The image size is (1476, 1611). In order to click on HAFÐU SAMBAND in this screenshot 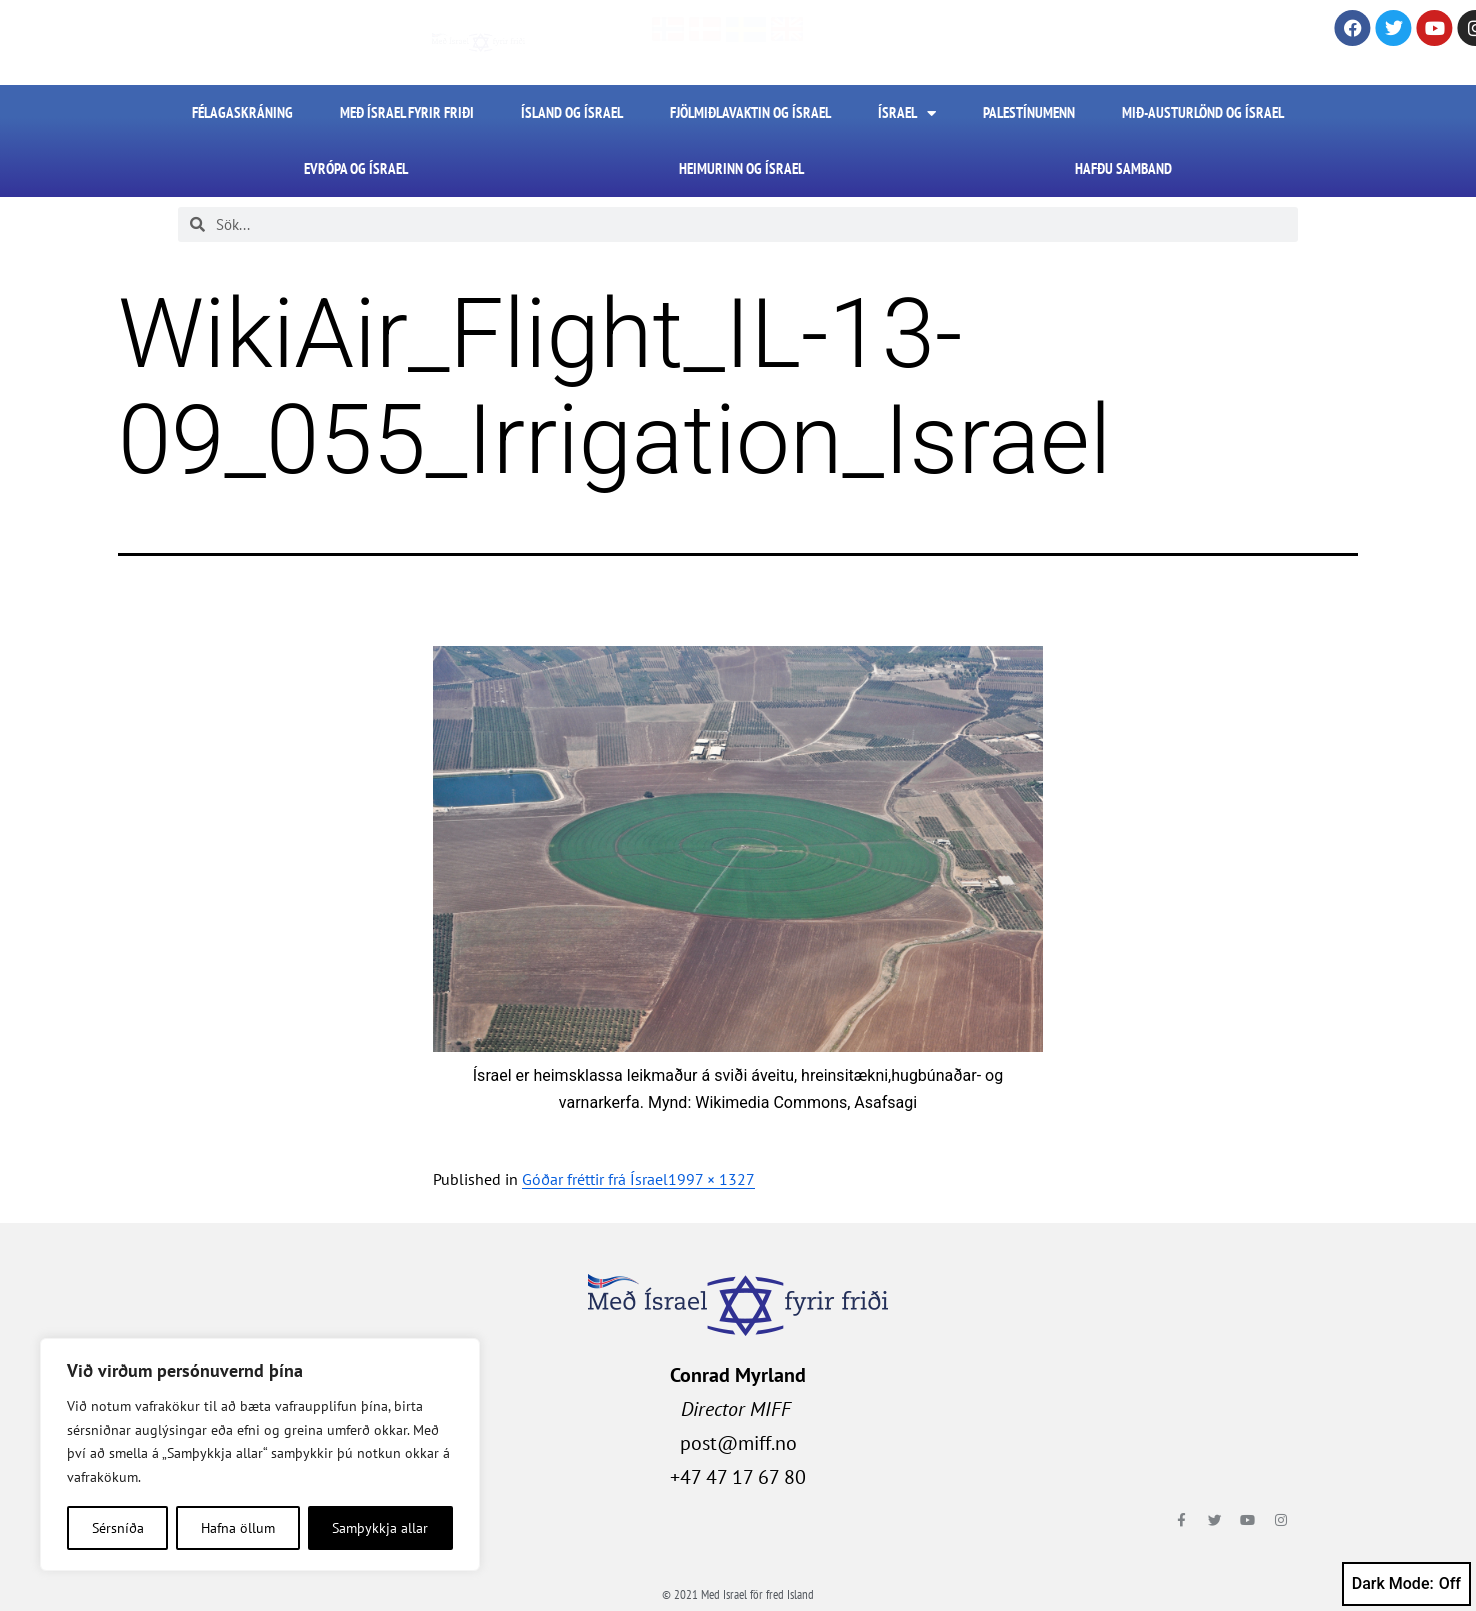, I will do `click(1123, 168)`.